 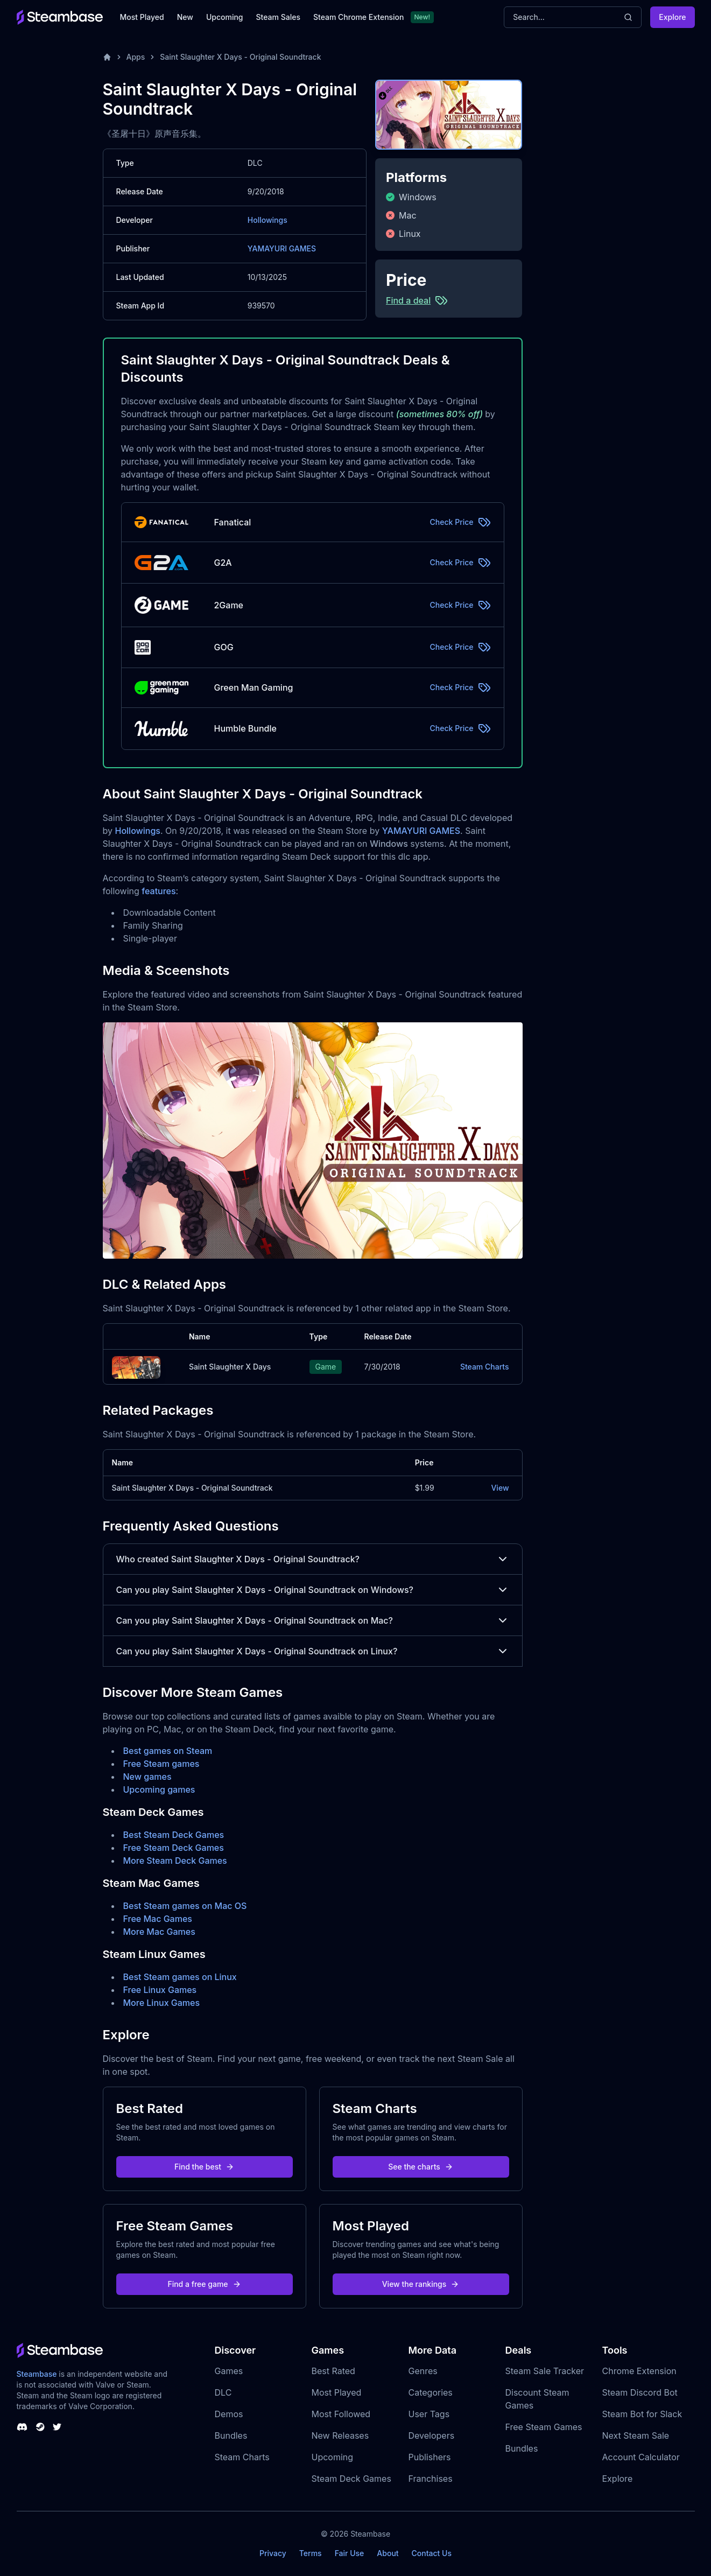 What do you see at coordinates (351, 2478) in the screenshot?
I see `Steam Deck Games` at bounding box center [351, 2478].